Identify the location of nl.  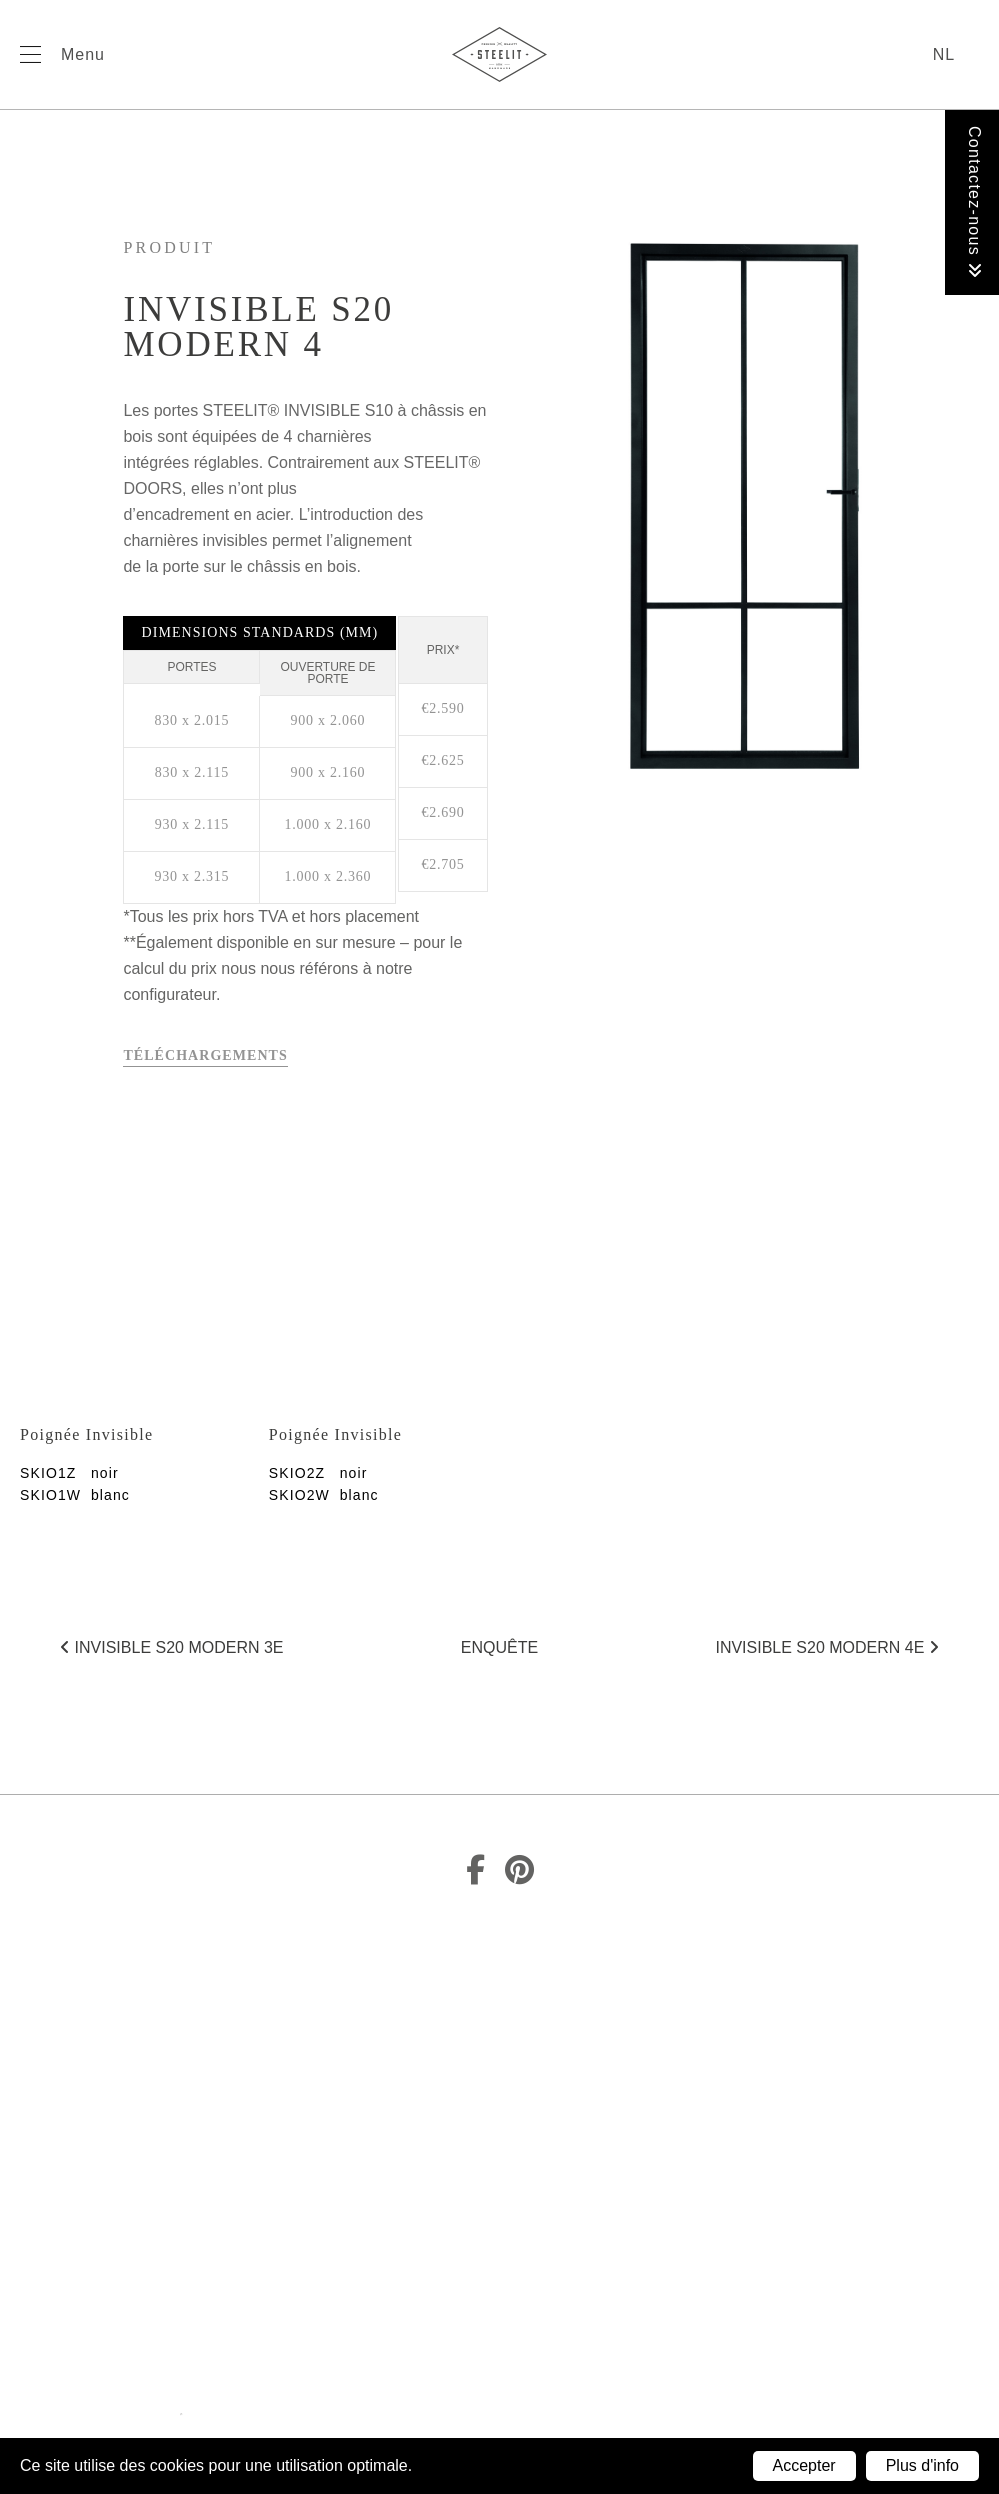
(944, 54).